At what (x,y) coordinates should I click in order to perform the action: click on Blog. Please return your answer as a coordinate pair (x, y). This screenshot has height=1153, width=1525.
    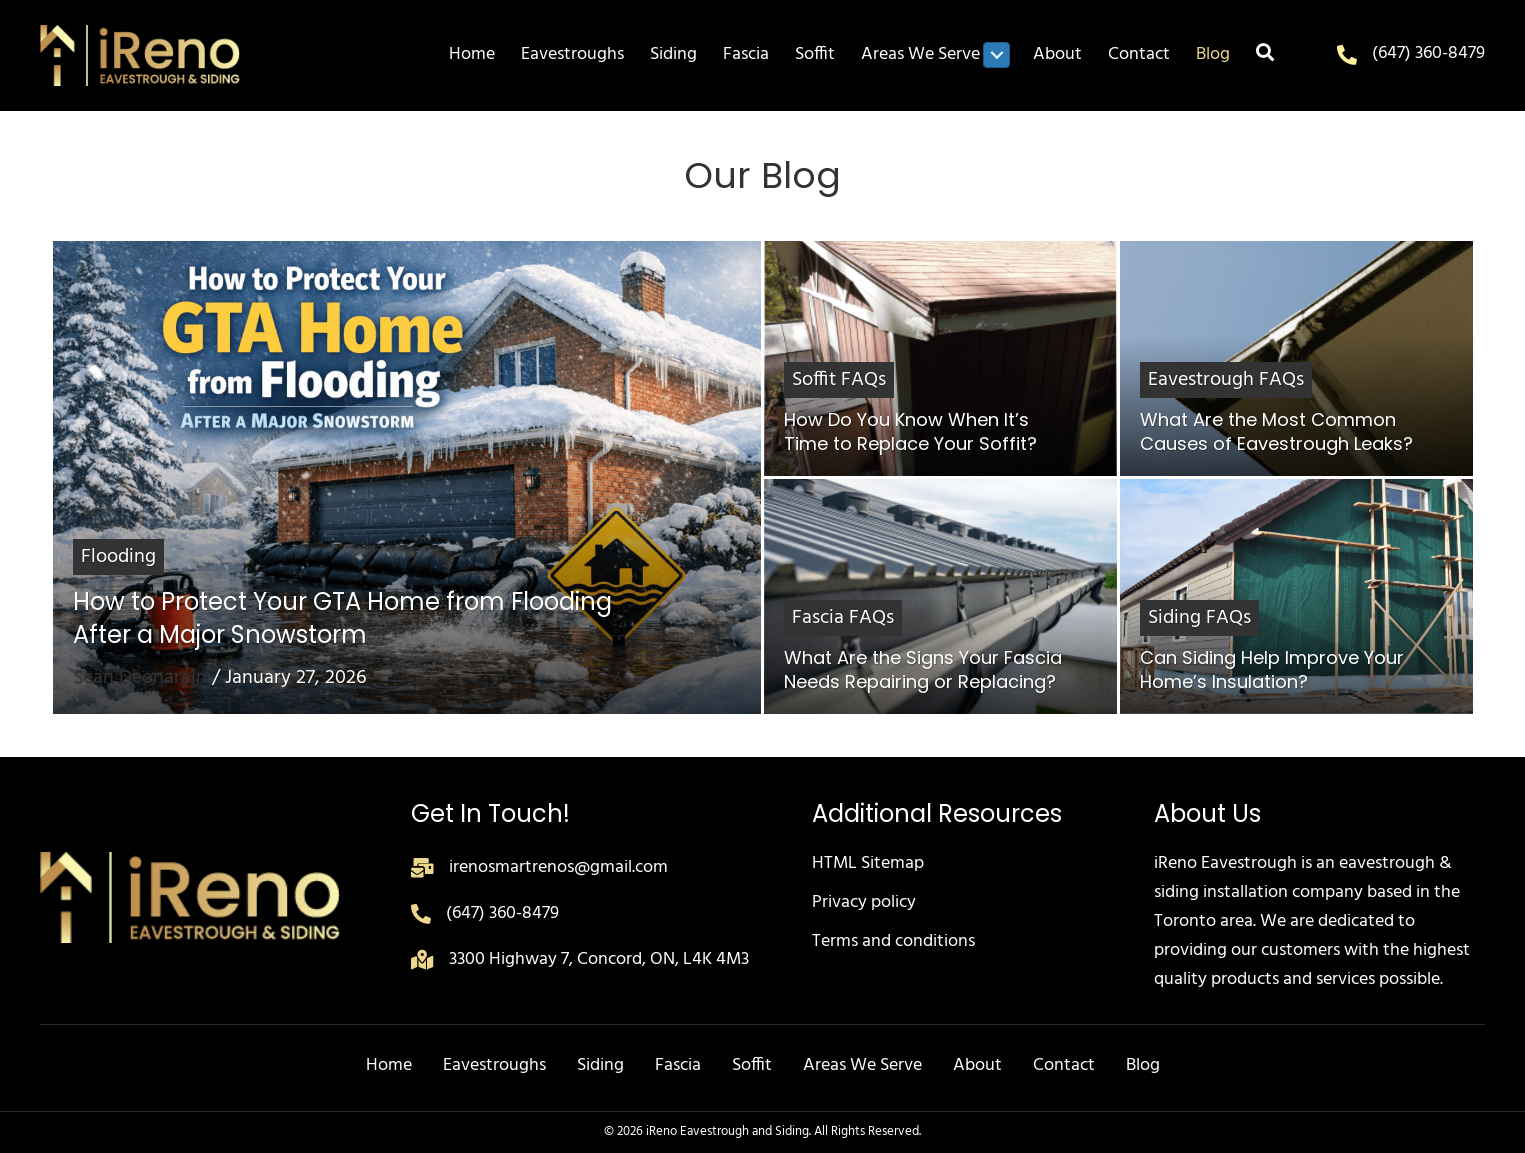
    Looking at the image, I should click on (1143, 1065).